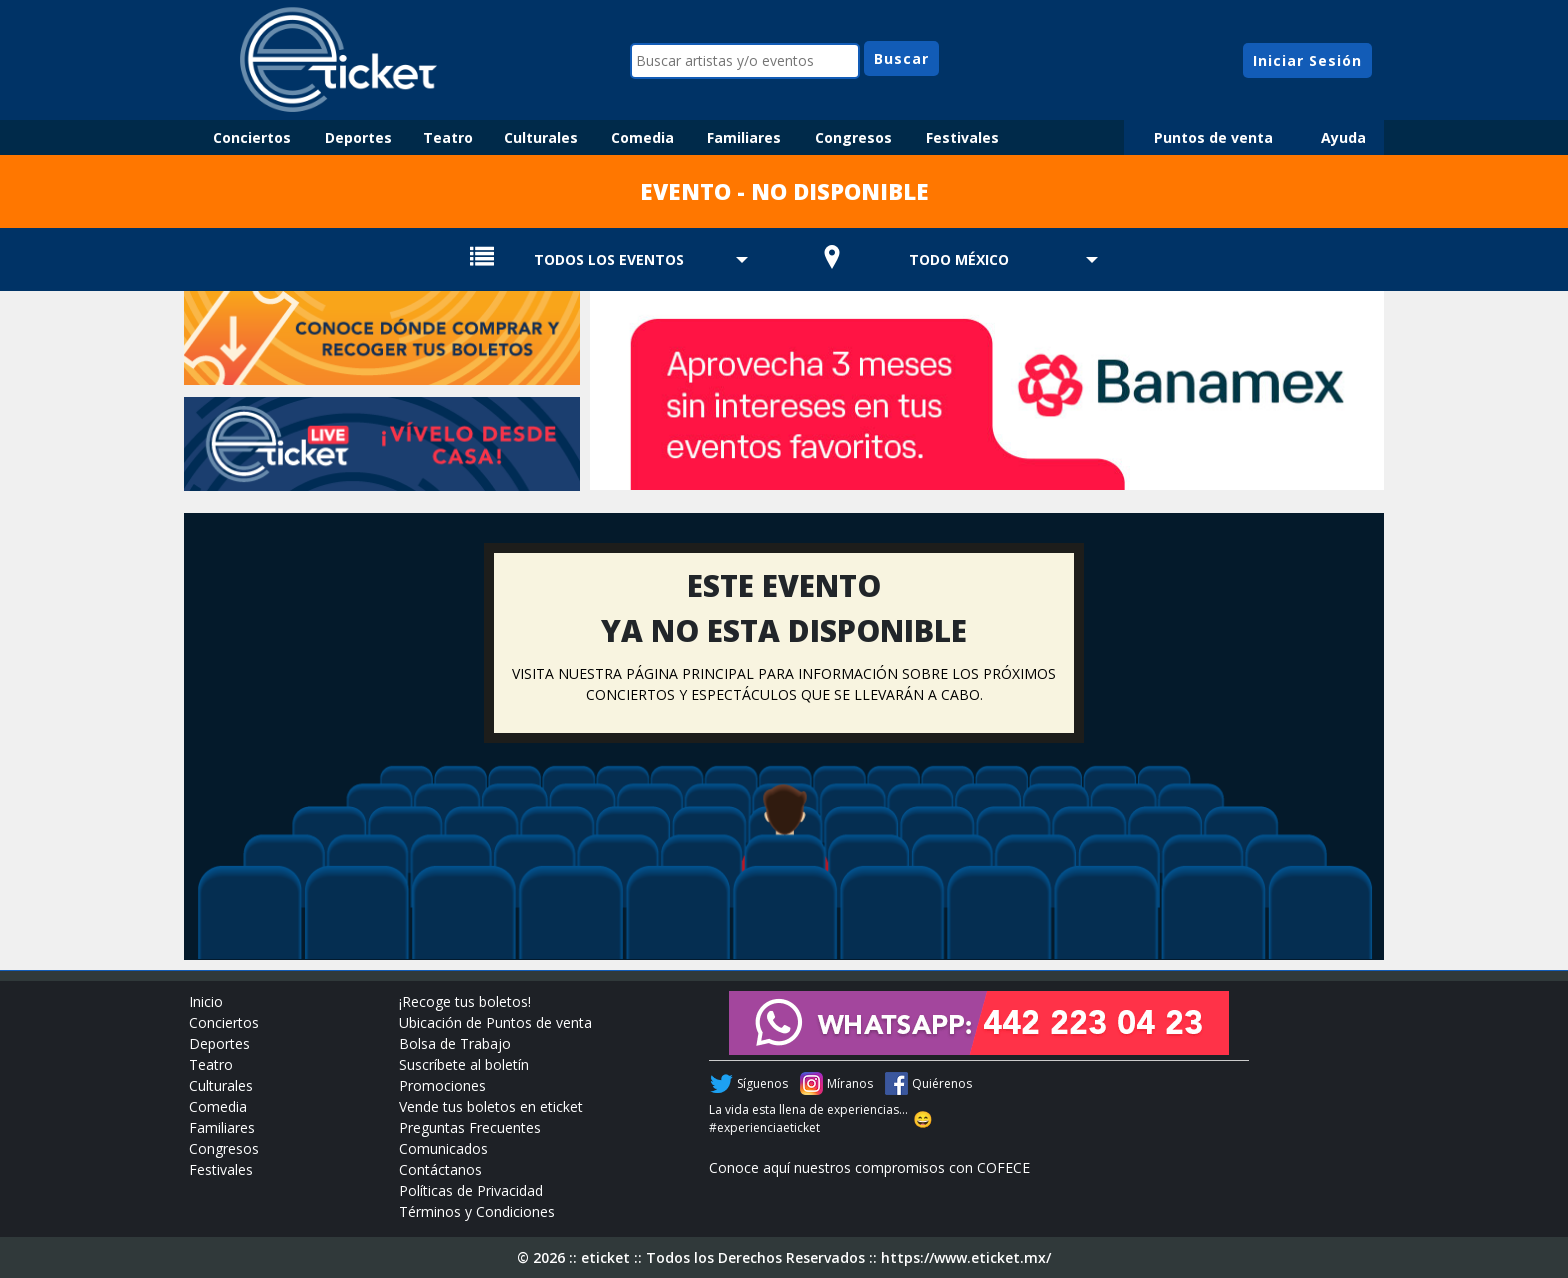 This screenshot has width=1568, height=1278. I want to click on Vende tus boletos en eticket, so click(491, 1106).